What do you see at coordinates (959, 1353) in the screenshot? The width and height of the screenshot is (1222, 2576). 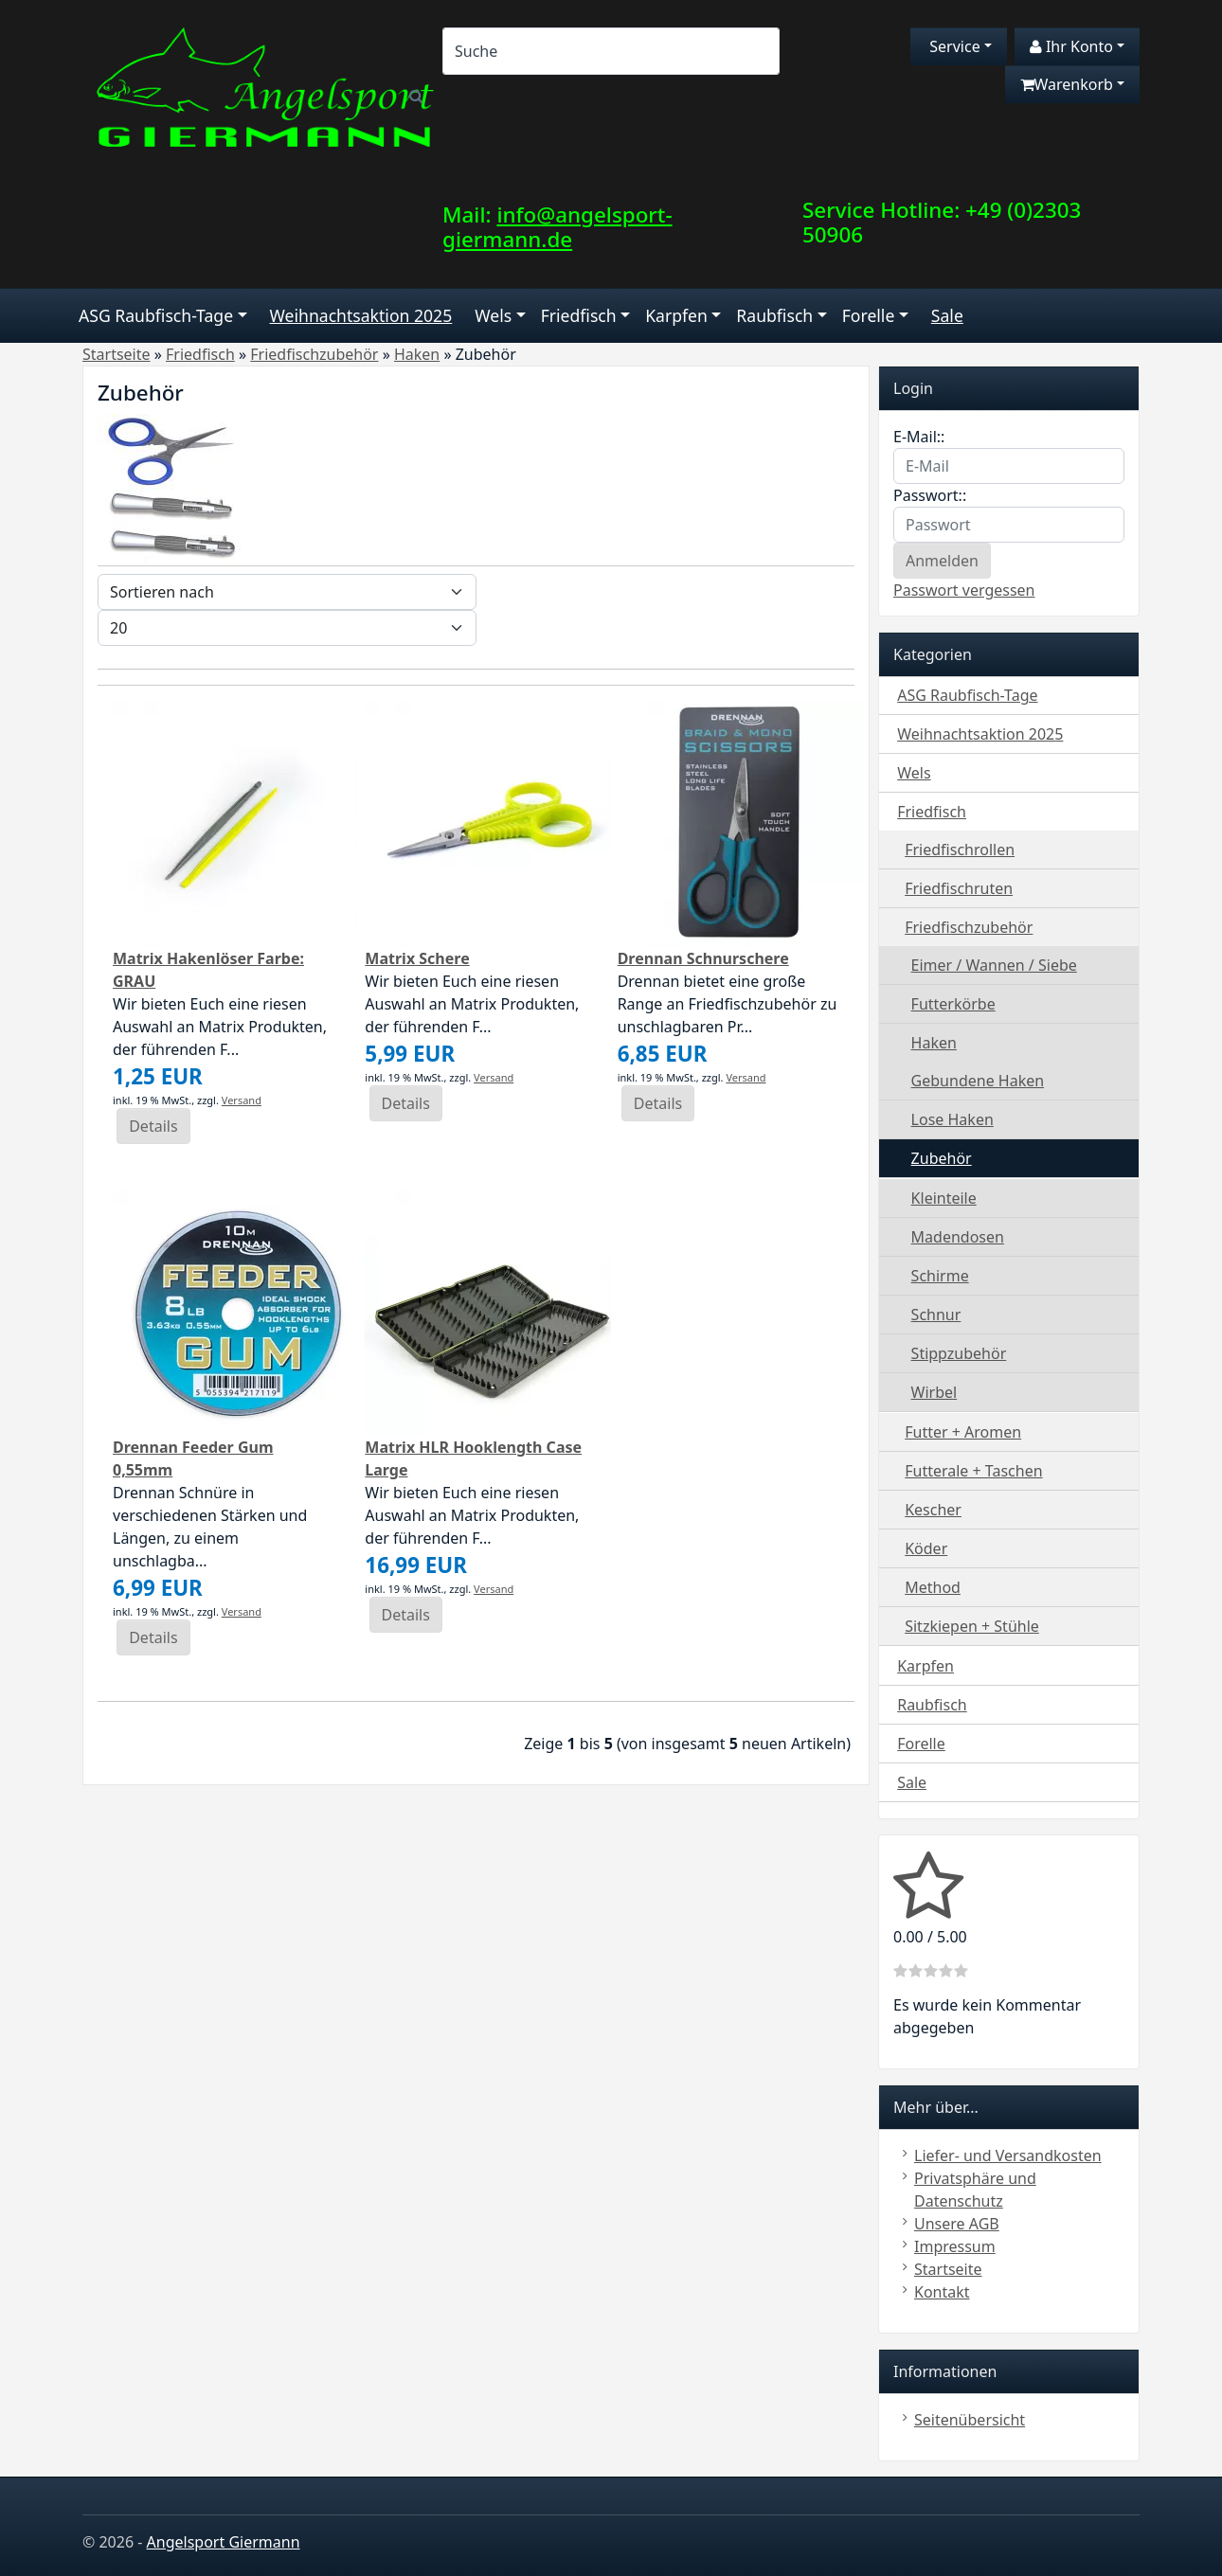 I see `Stippzubehör` at bounding box center [959, 1353].